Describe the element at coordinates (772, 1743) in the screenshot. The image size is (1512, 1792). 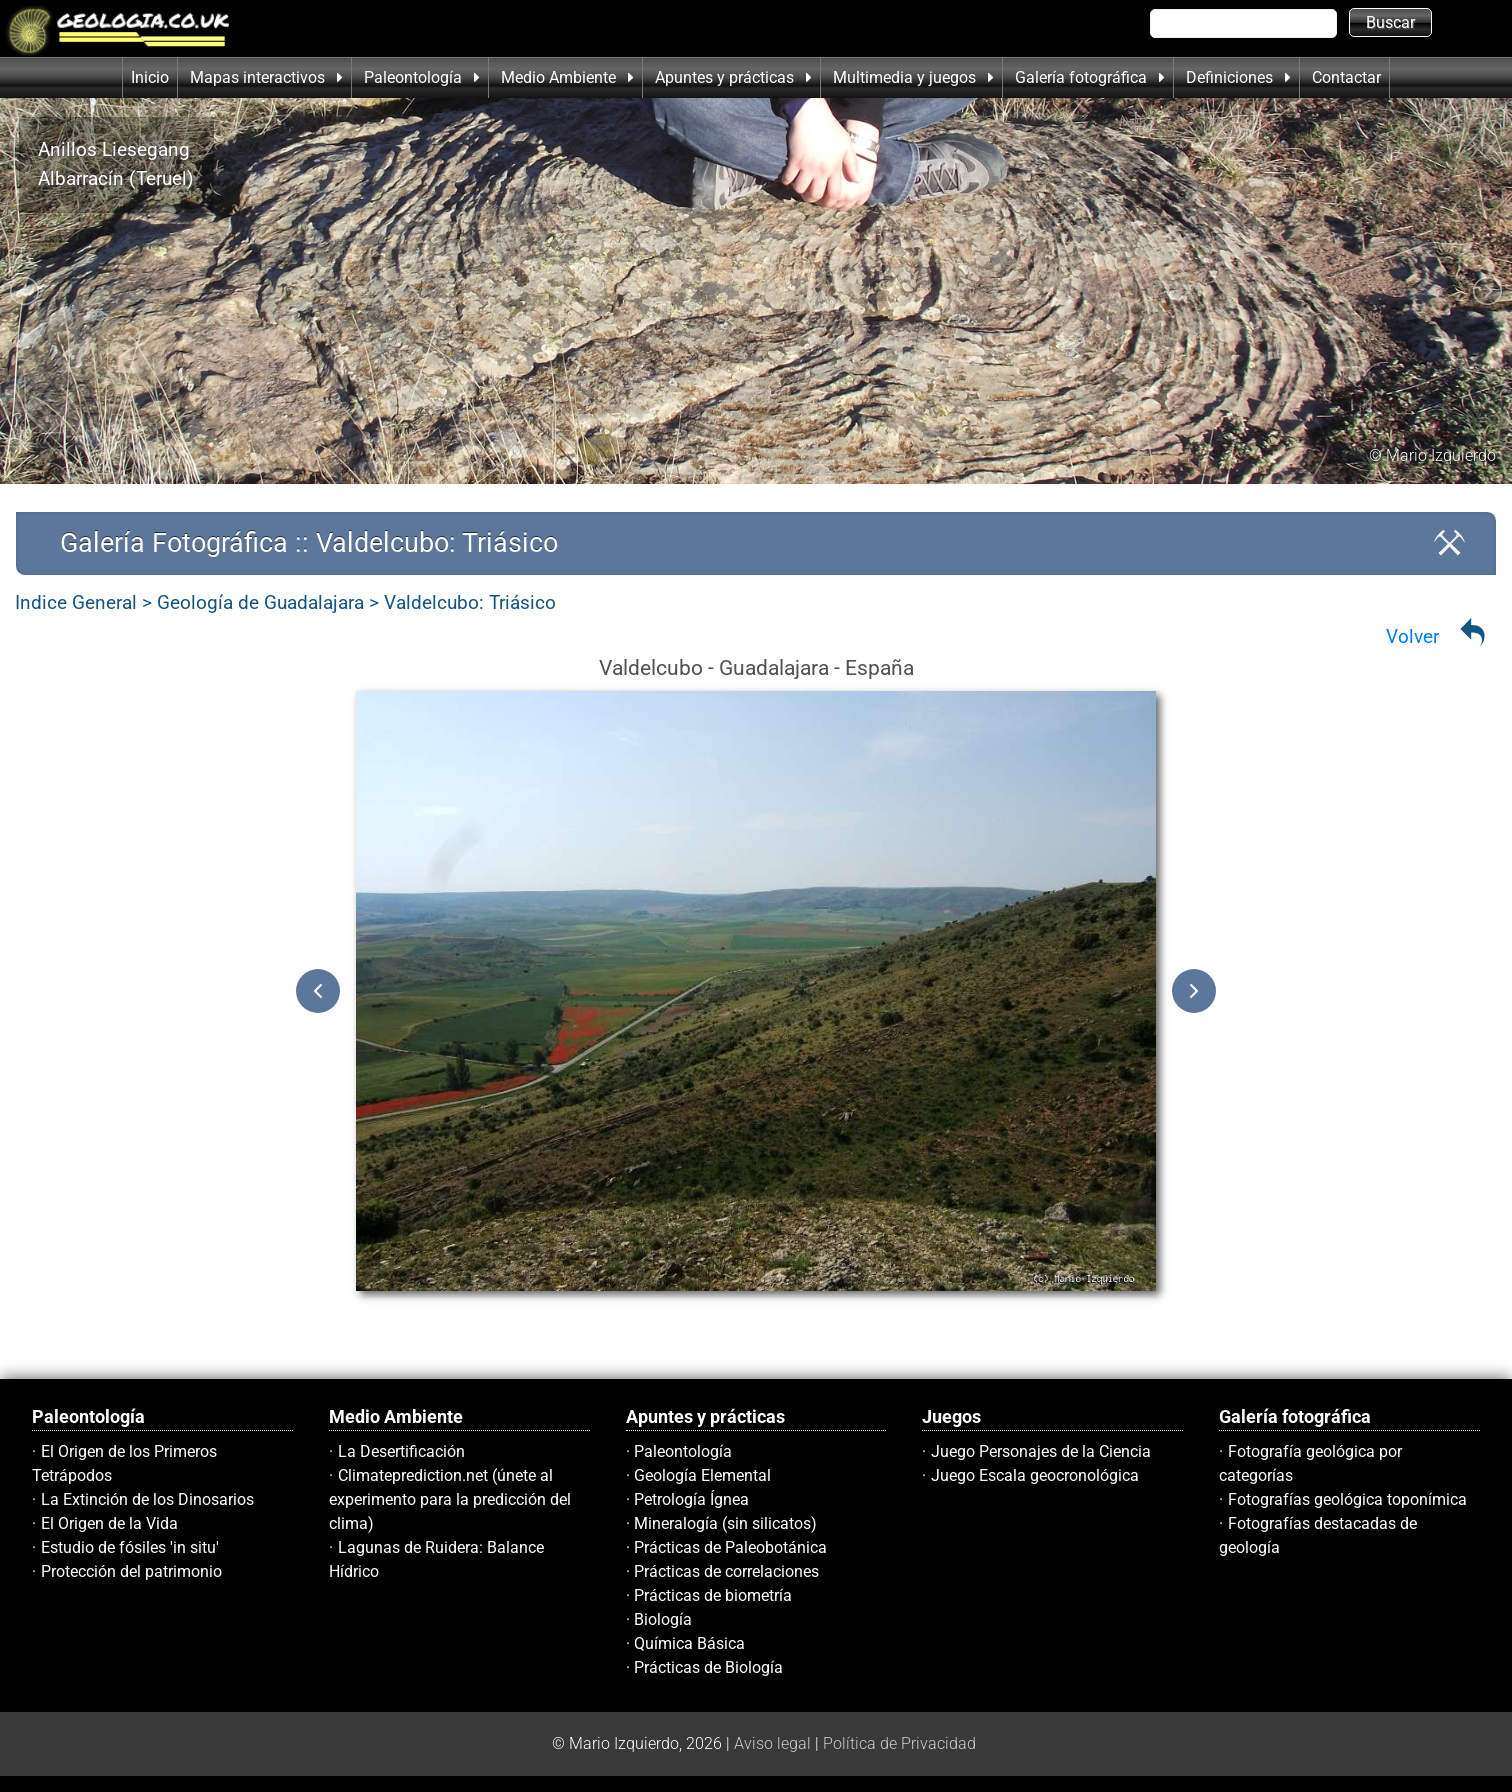
I see `Aviso legal` at that location.